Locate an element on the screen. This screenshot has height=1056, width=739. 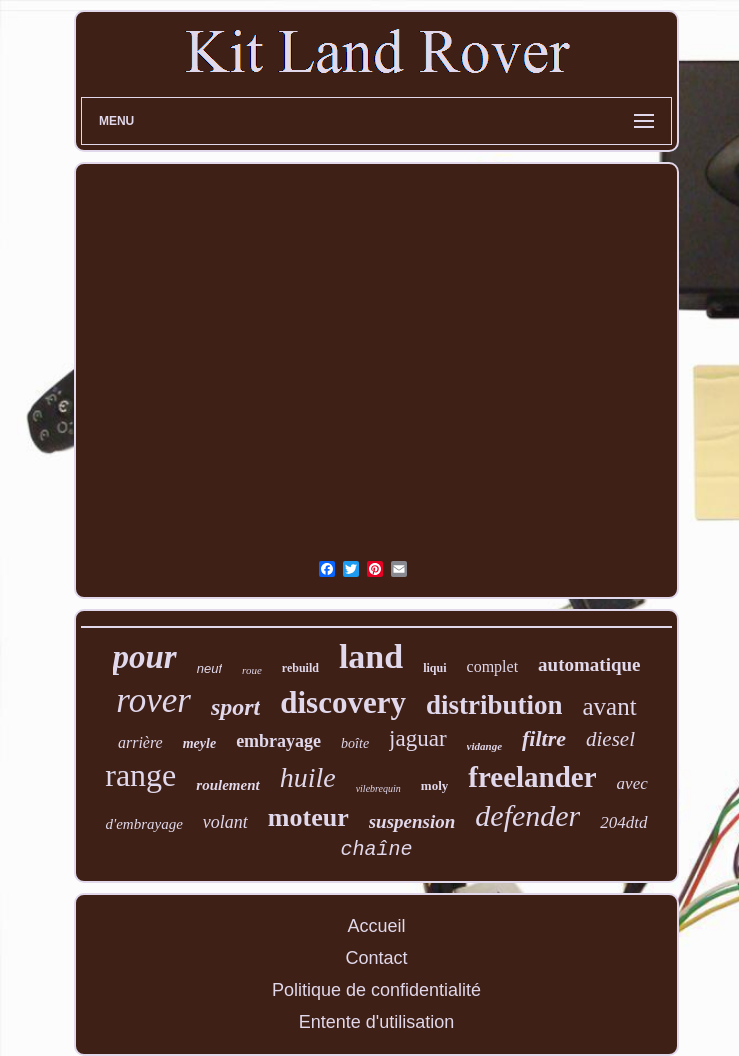
diesel is located at coordinates (610, 739).